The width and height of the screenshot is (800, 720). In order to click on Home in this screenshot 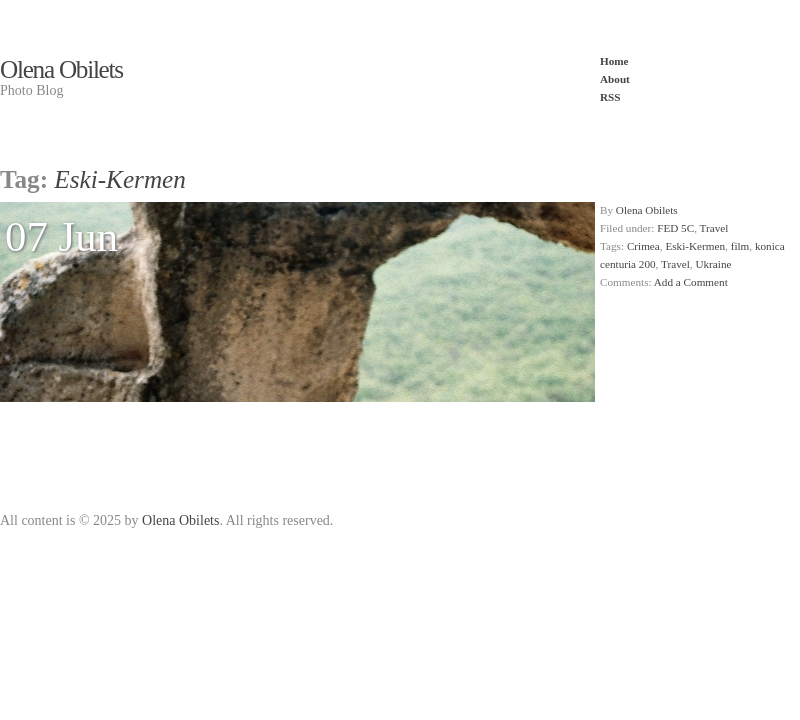, I will do `click(614, 61)`.